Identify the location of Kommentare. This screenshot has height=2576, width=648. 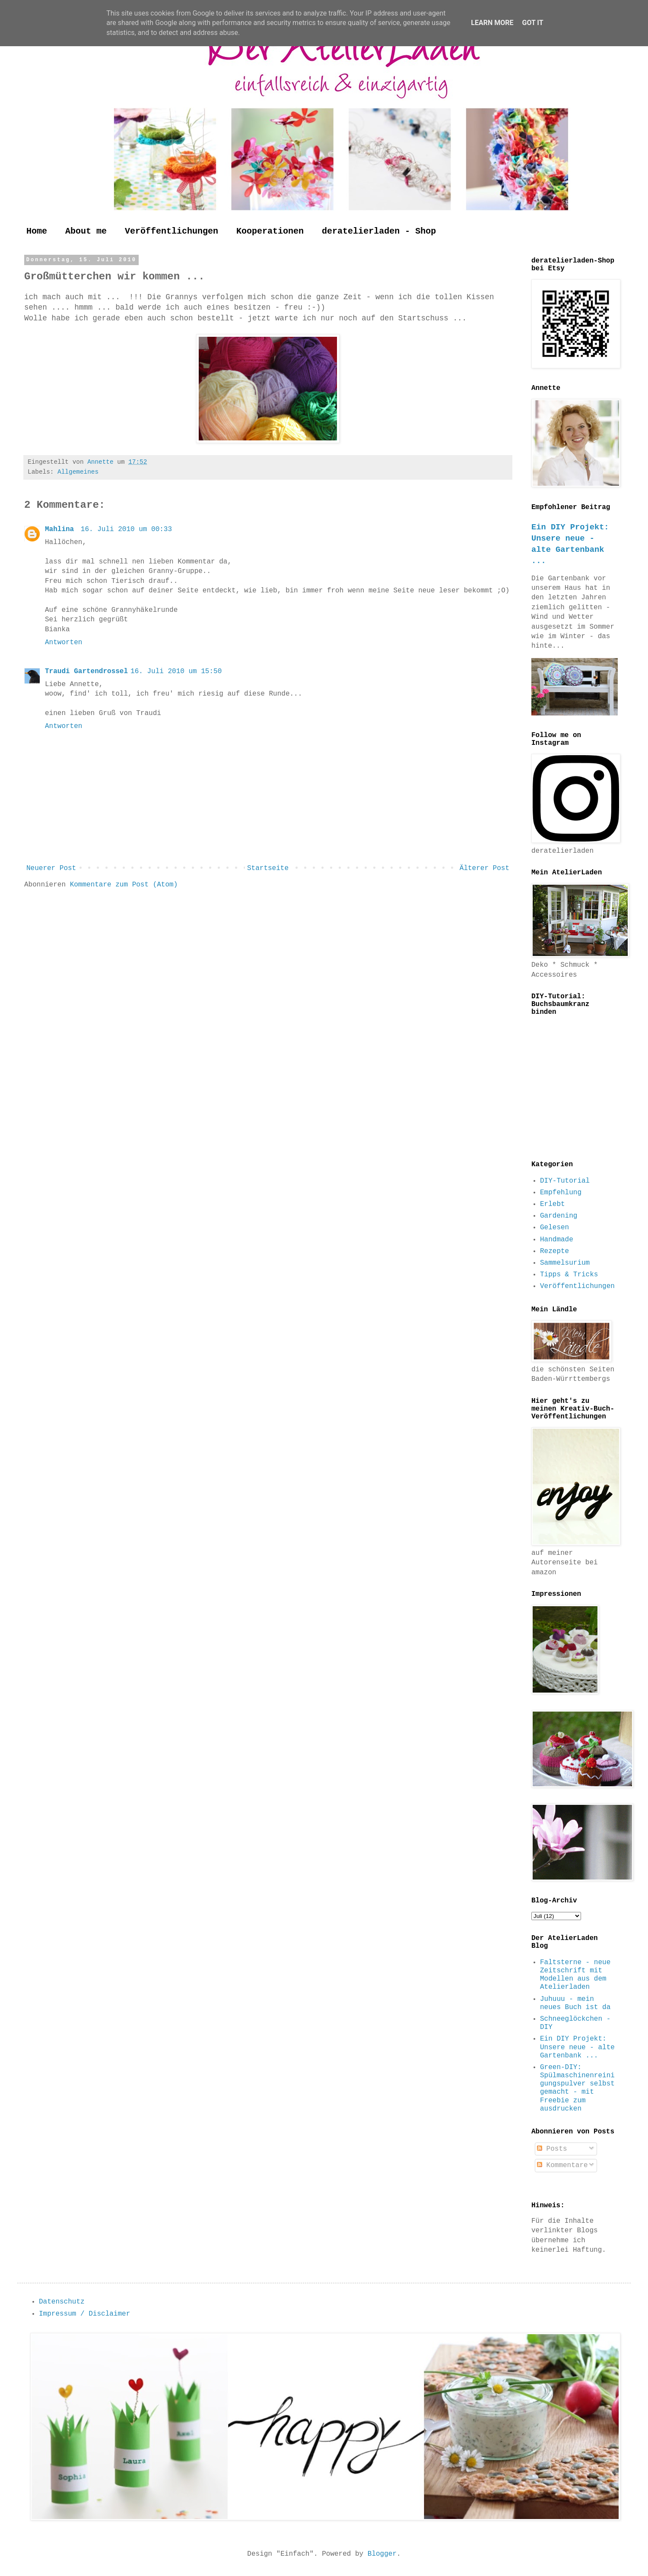
(562, 2165).